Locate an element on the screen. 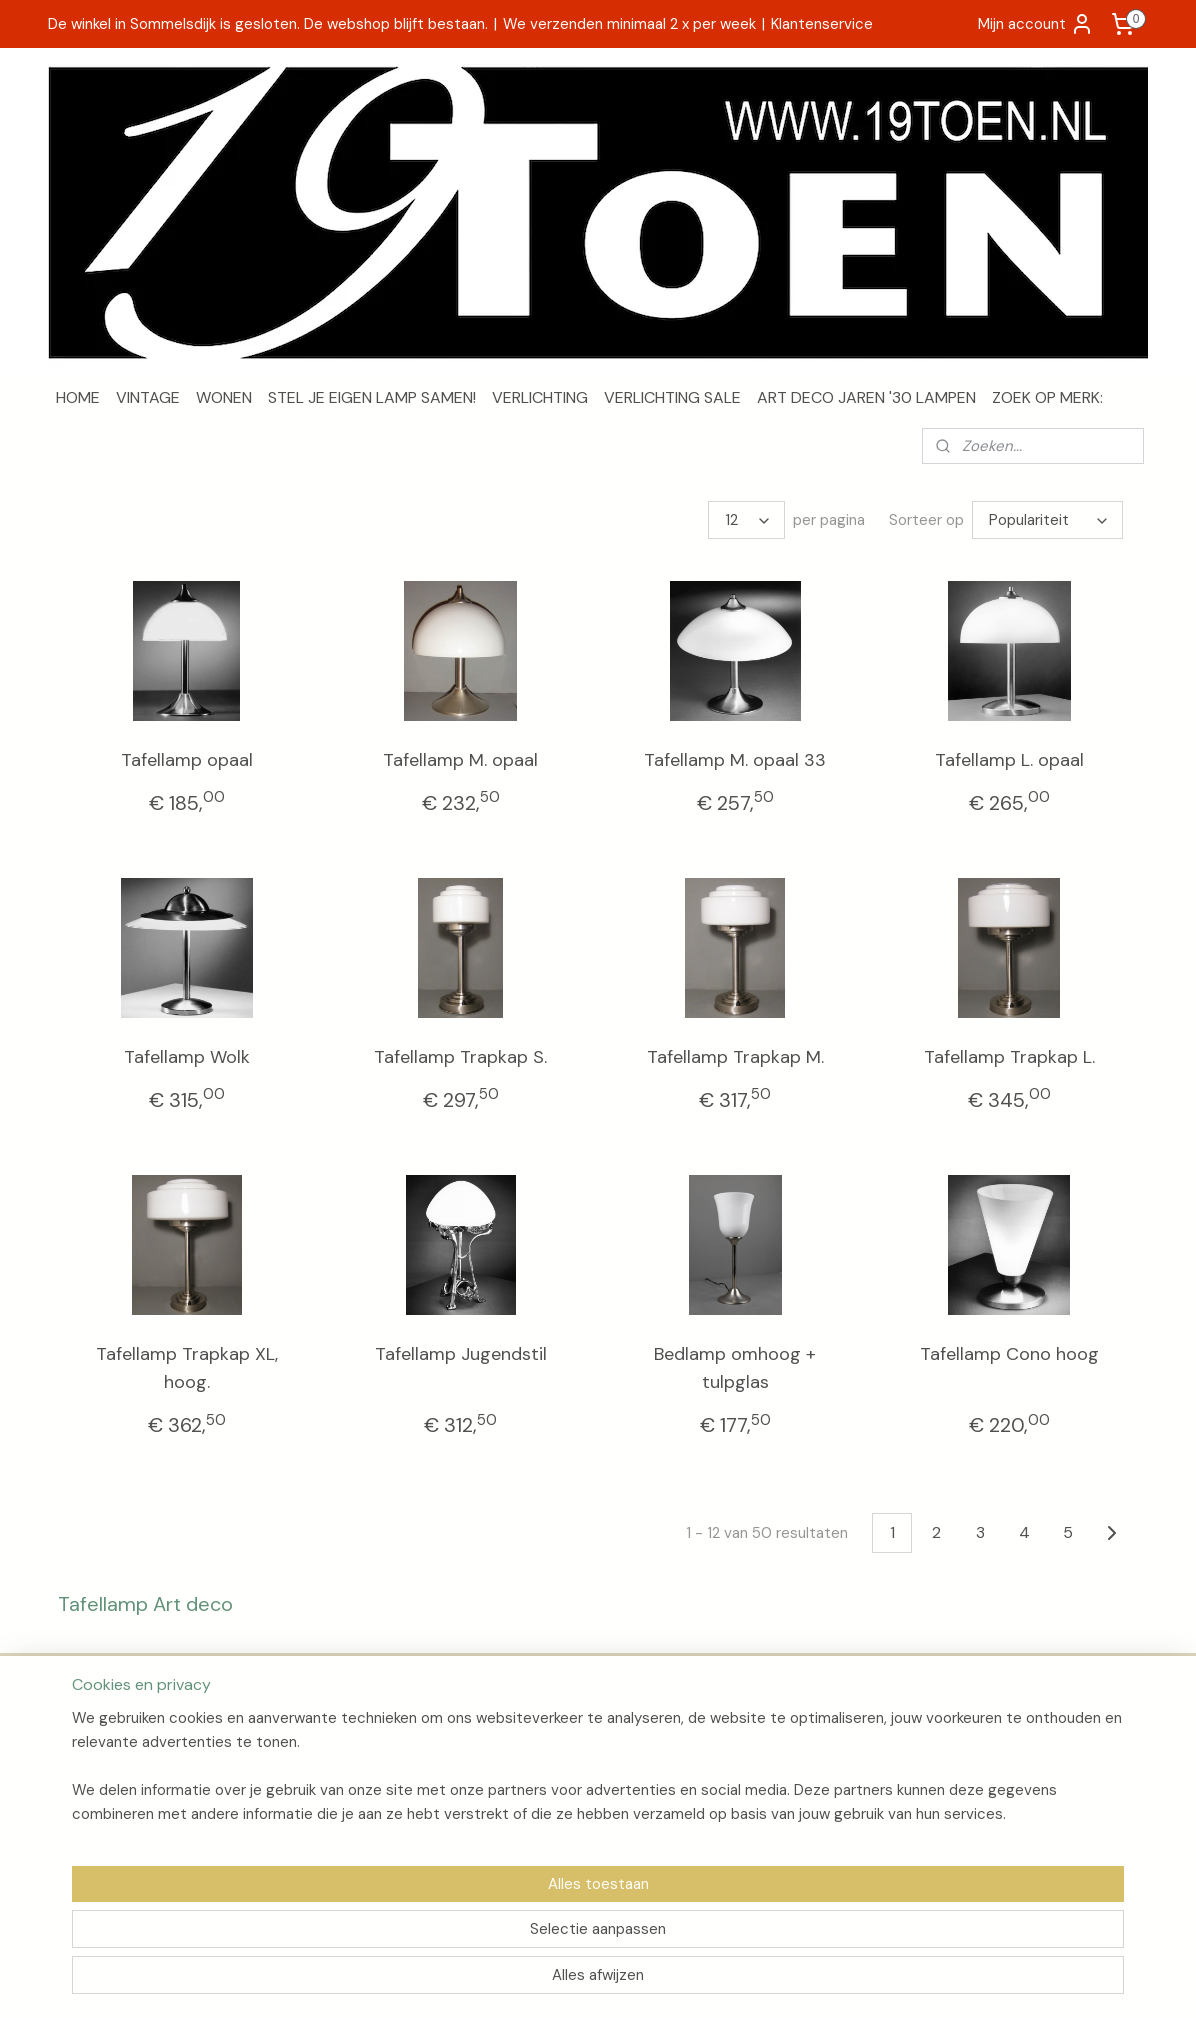 The width and height of the screenshot is (1196, 2018). [region] is located at coordinates (466, 1934).